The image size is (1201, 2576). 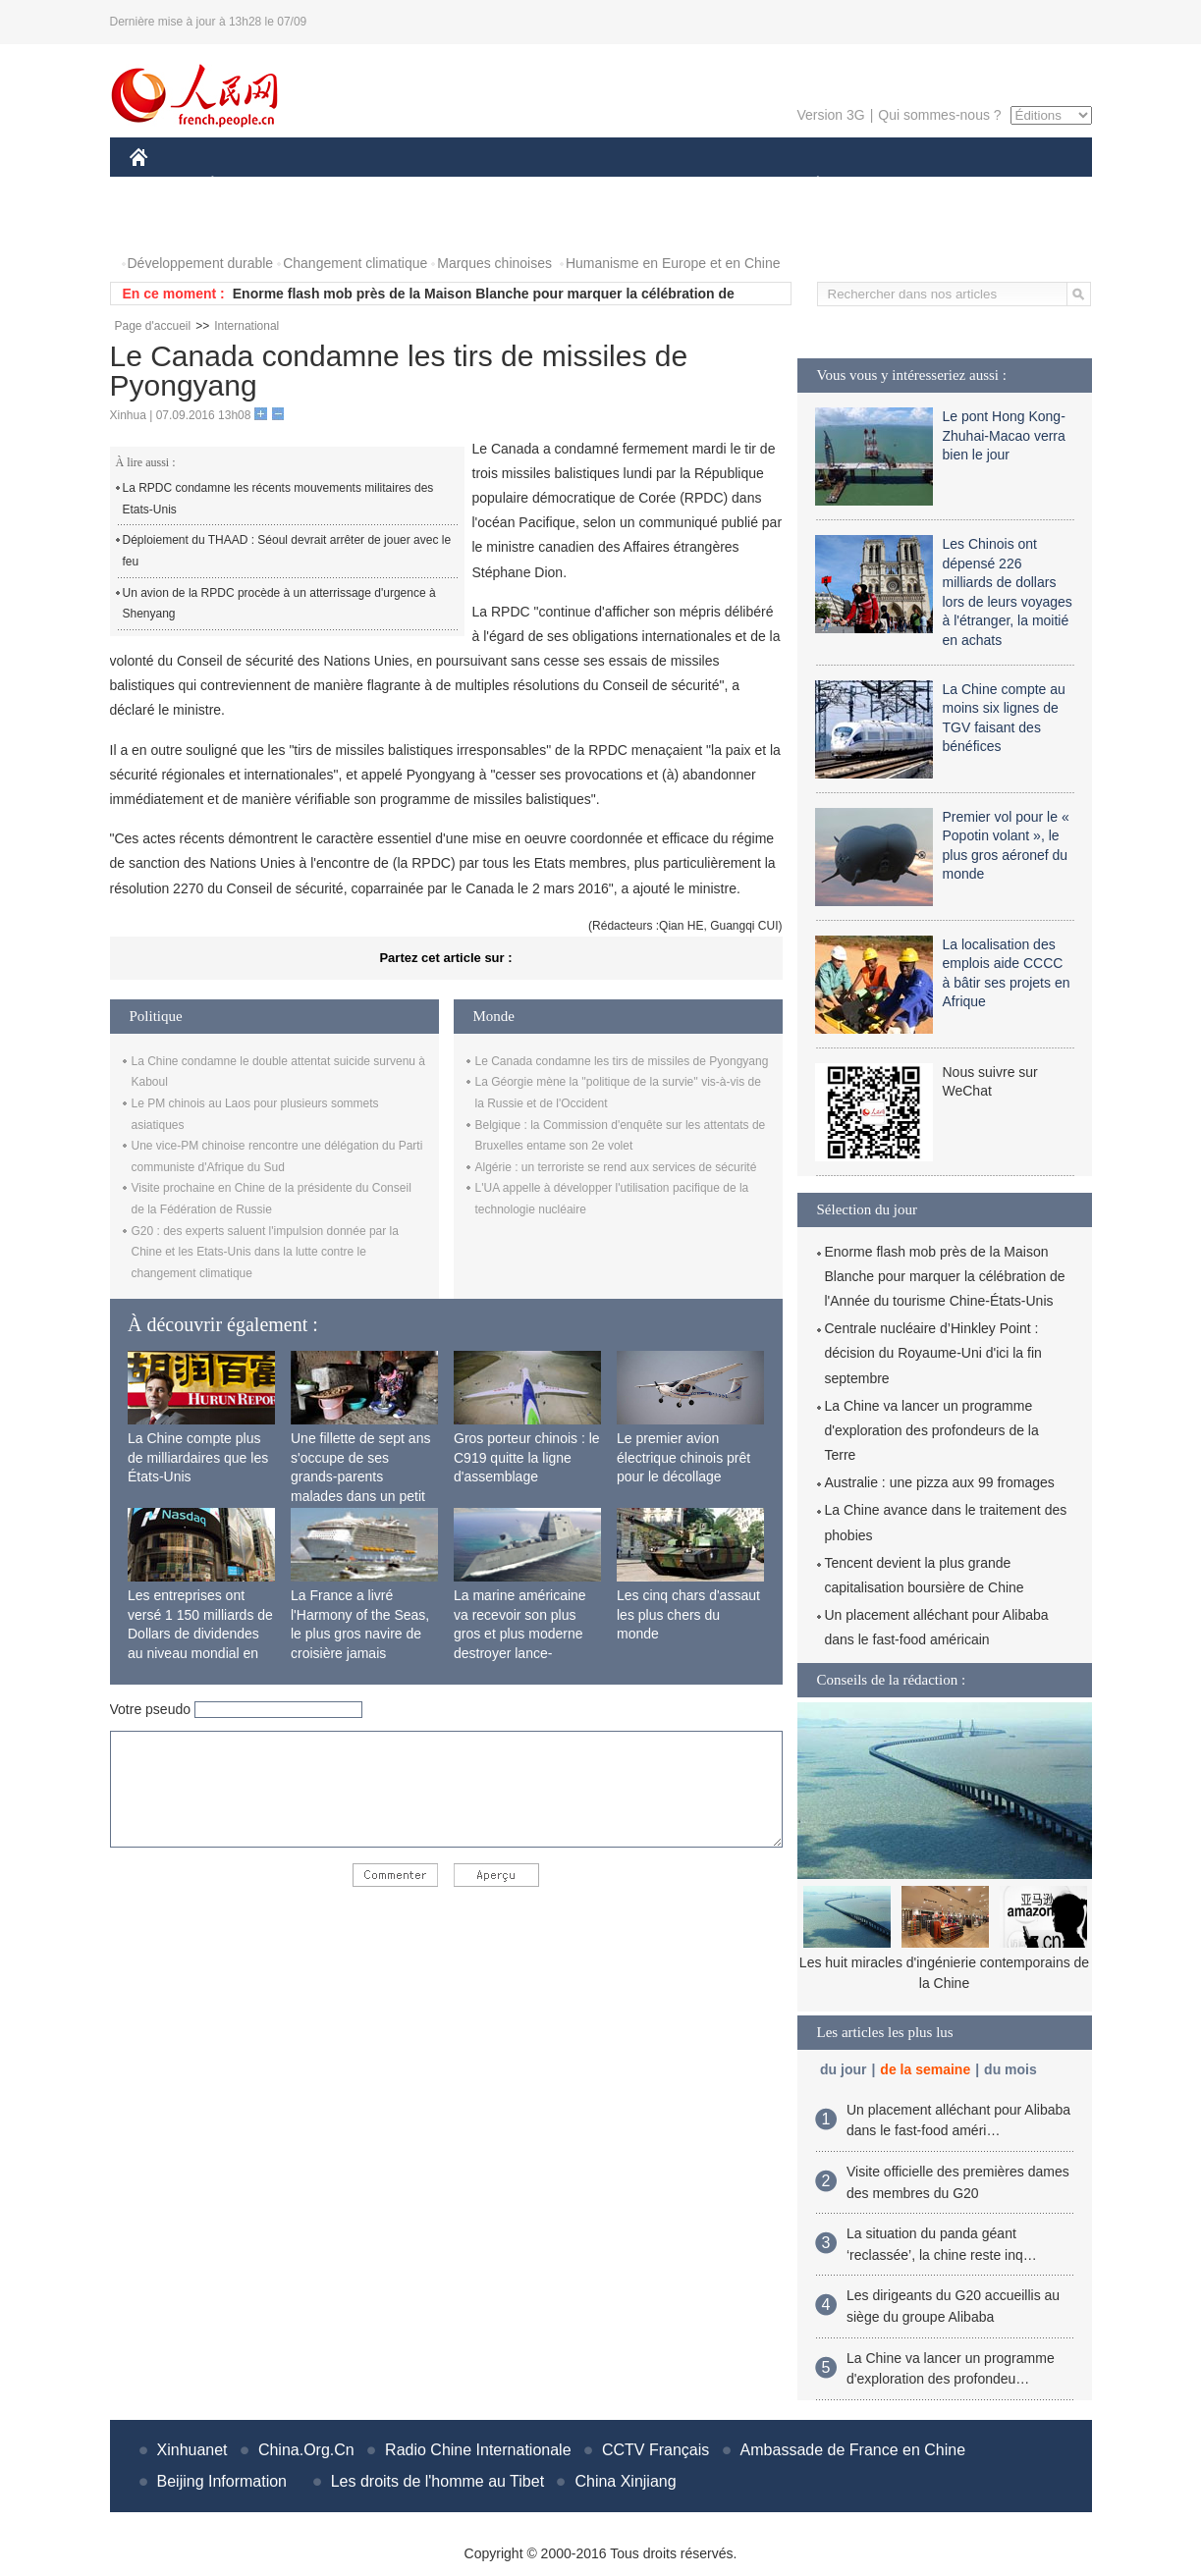 What do you see at coordinates (360, 1476) in the screenshot?
I see `Une fillette de sept ans s'occupe de ses grands-parents malades dans un petit village isolé` at bounding box center [360, 1476].